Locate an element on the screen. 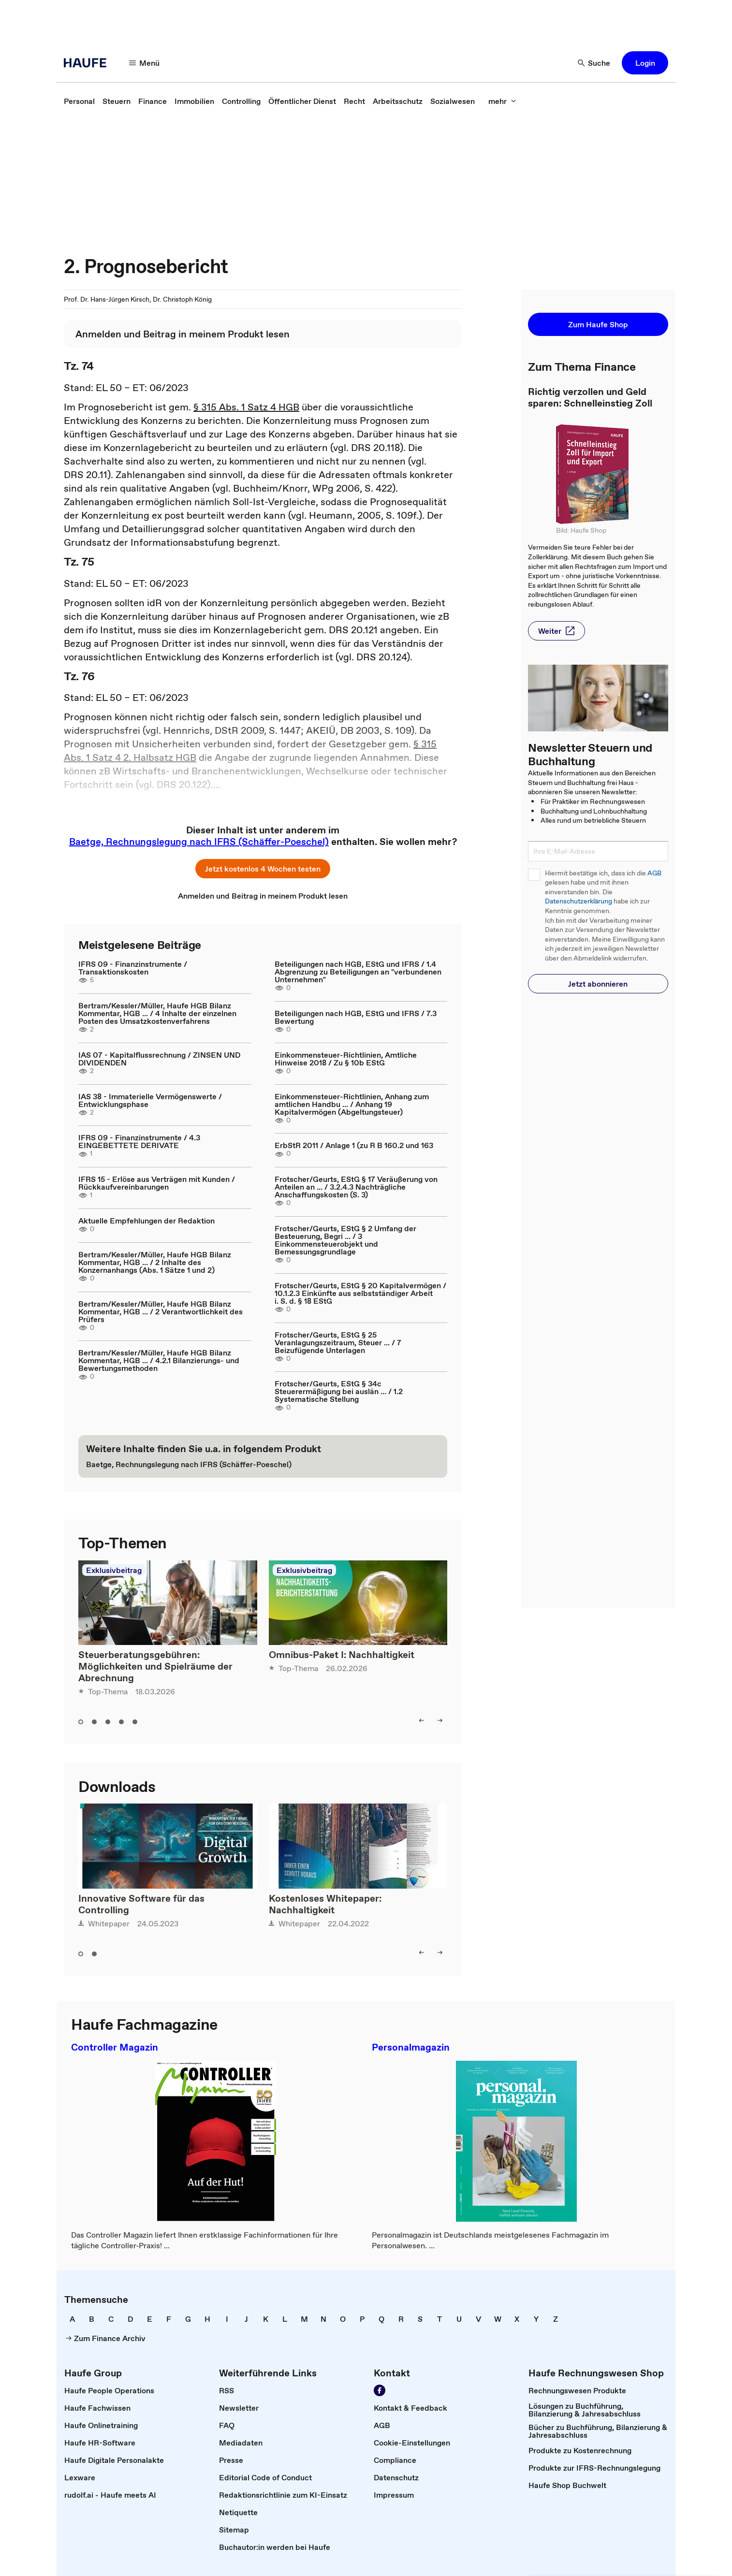 The height and width of the screenshot is (2576, 732). IFRS 09 - Finanzinstrumente / Transaktionskosten is located at coordinates (132, 967).